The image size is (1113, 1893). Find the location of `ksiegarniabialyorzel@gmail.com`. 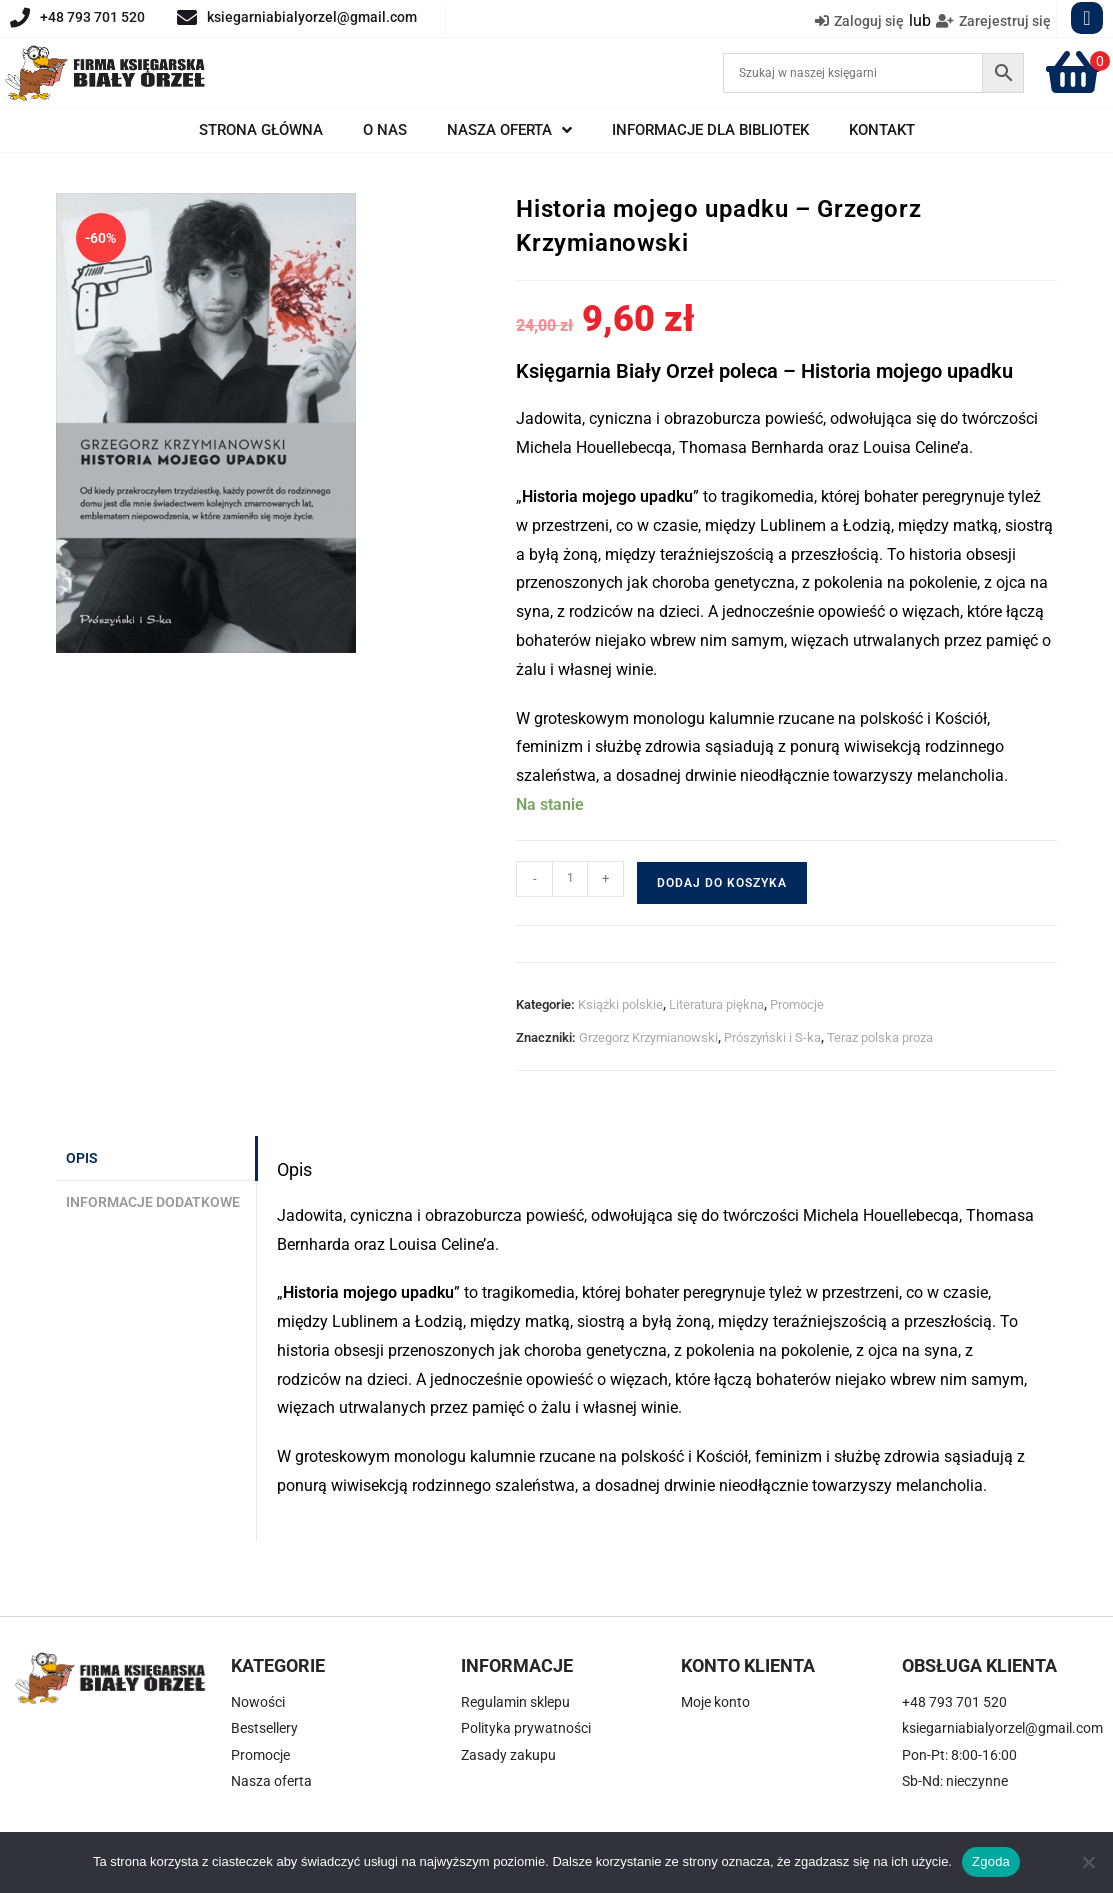

ksiegarniabialyorzel@gmail.com is located at coordinates (312, 17).